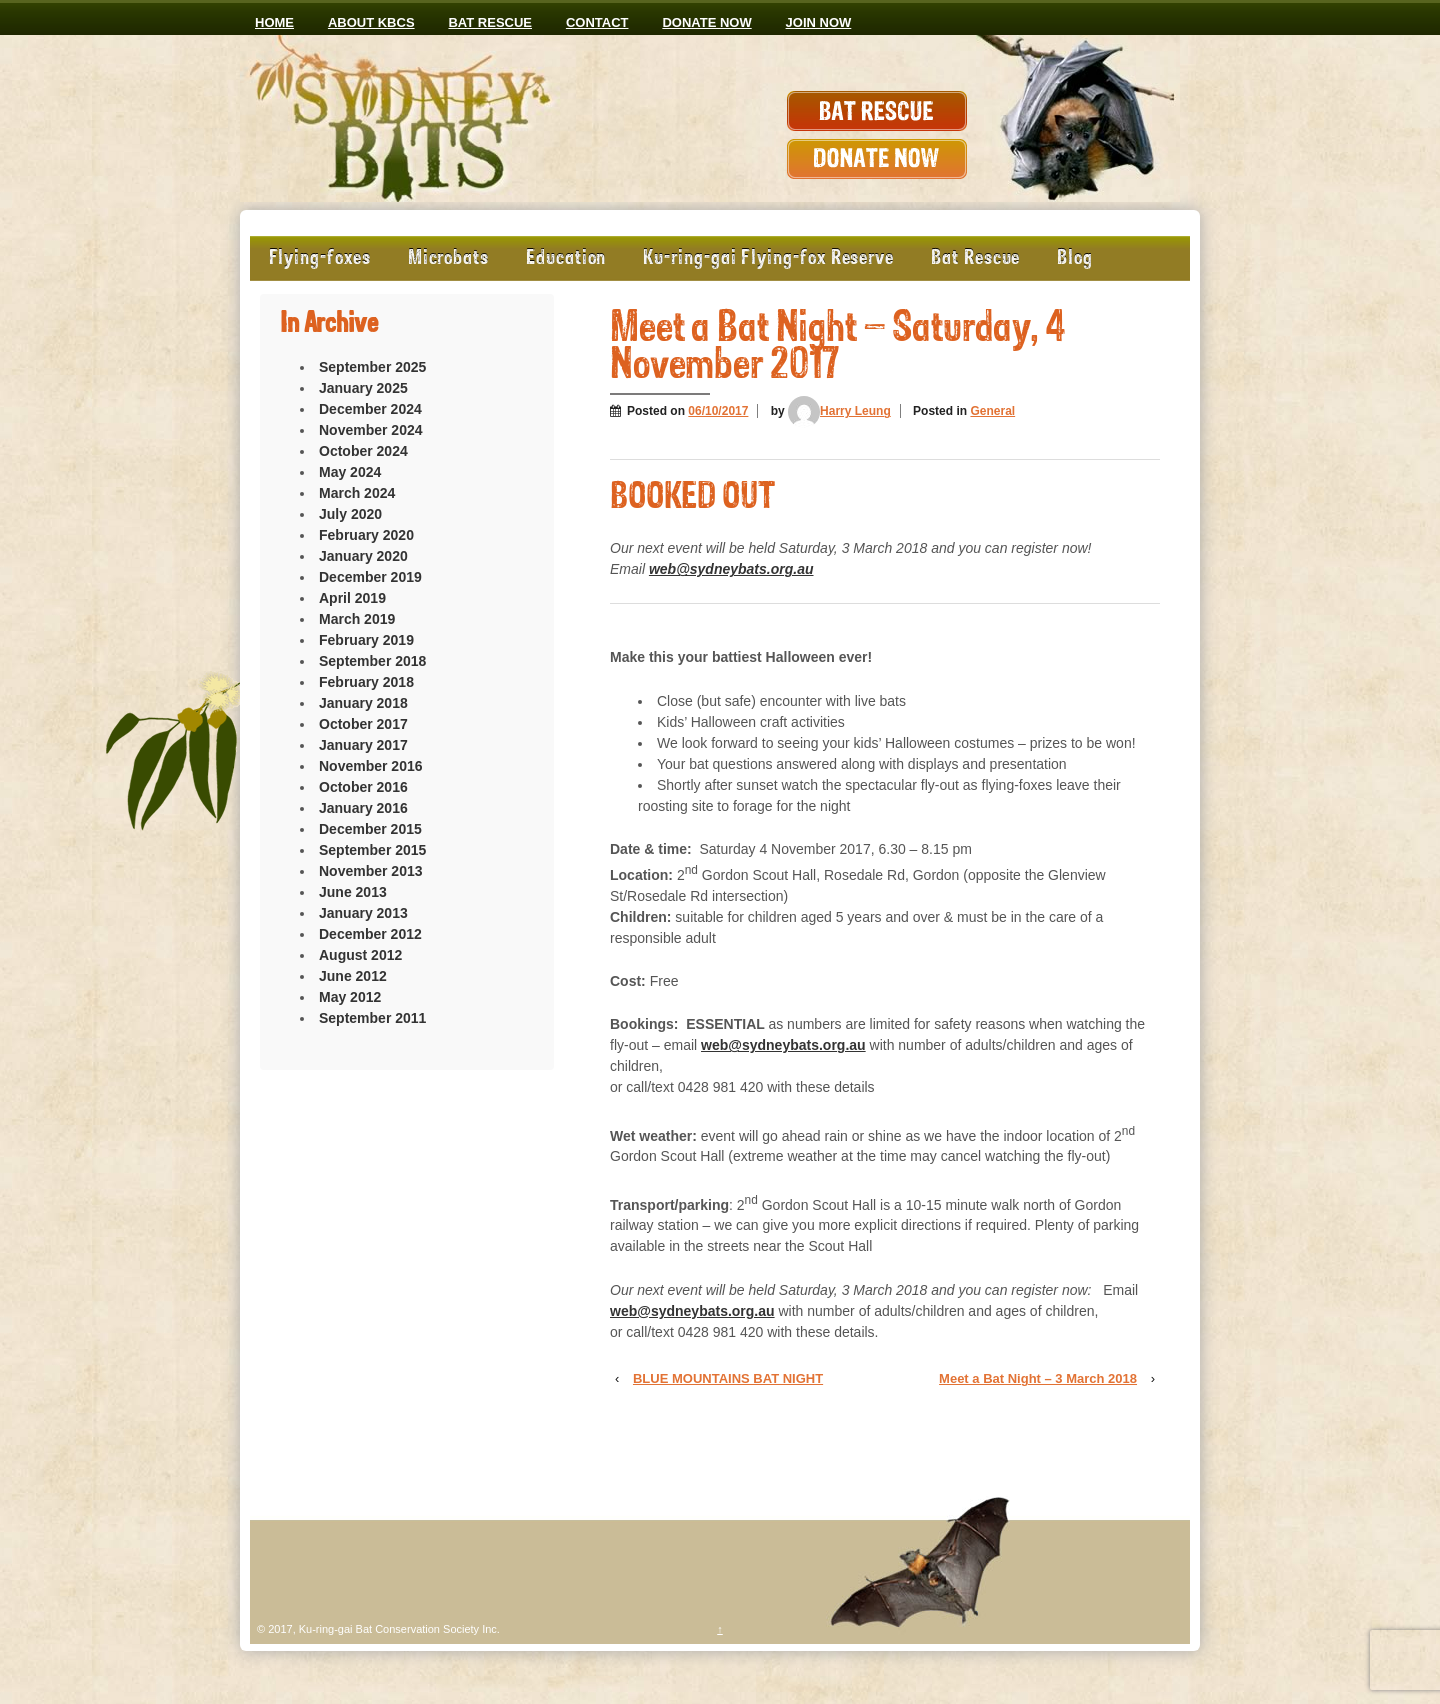 The height and width of the screenshot is (1704, 1440). I want to click on web@sydneybats.org.au, so click(731, 569).